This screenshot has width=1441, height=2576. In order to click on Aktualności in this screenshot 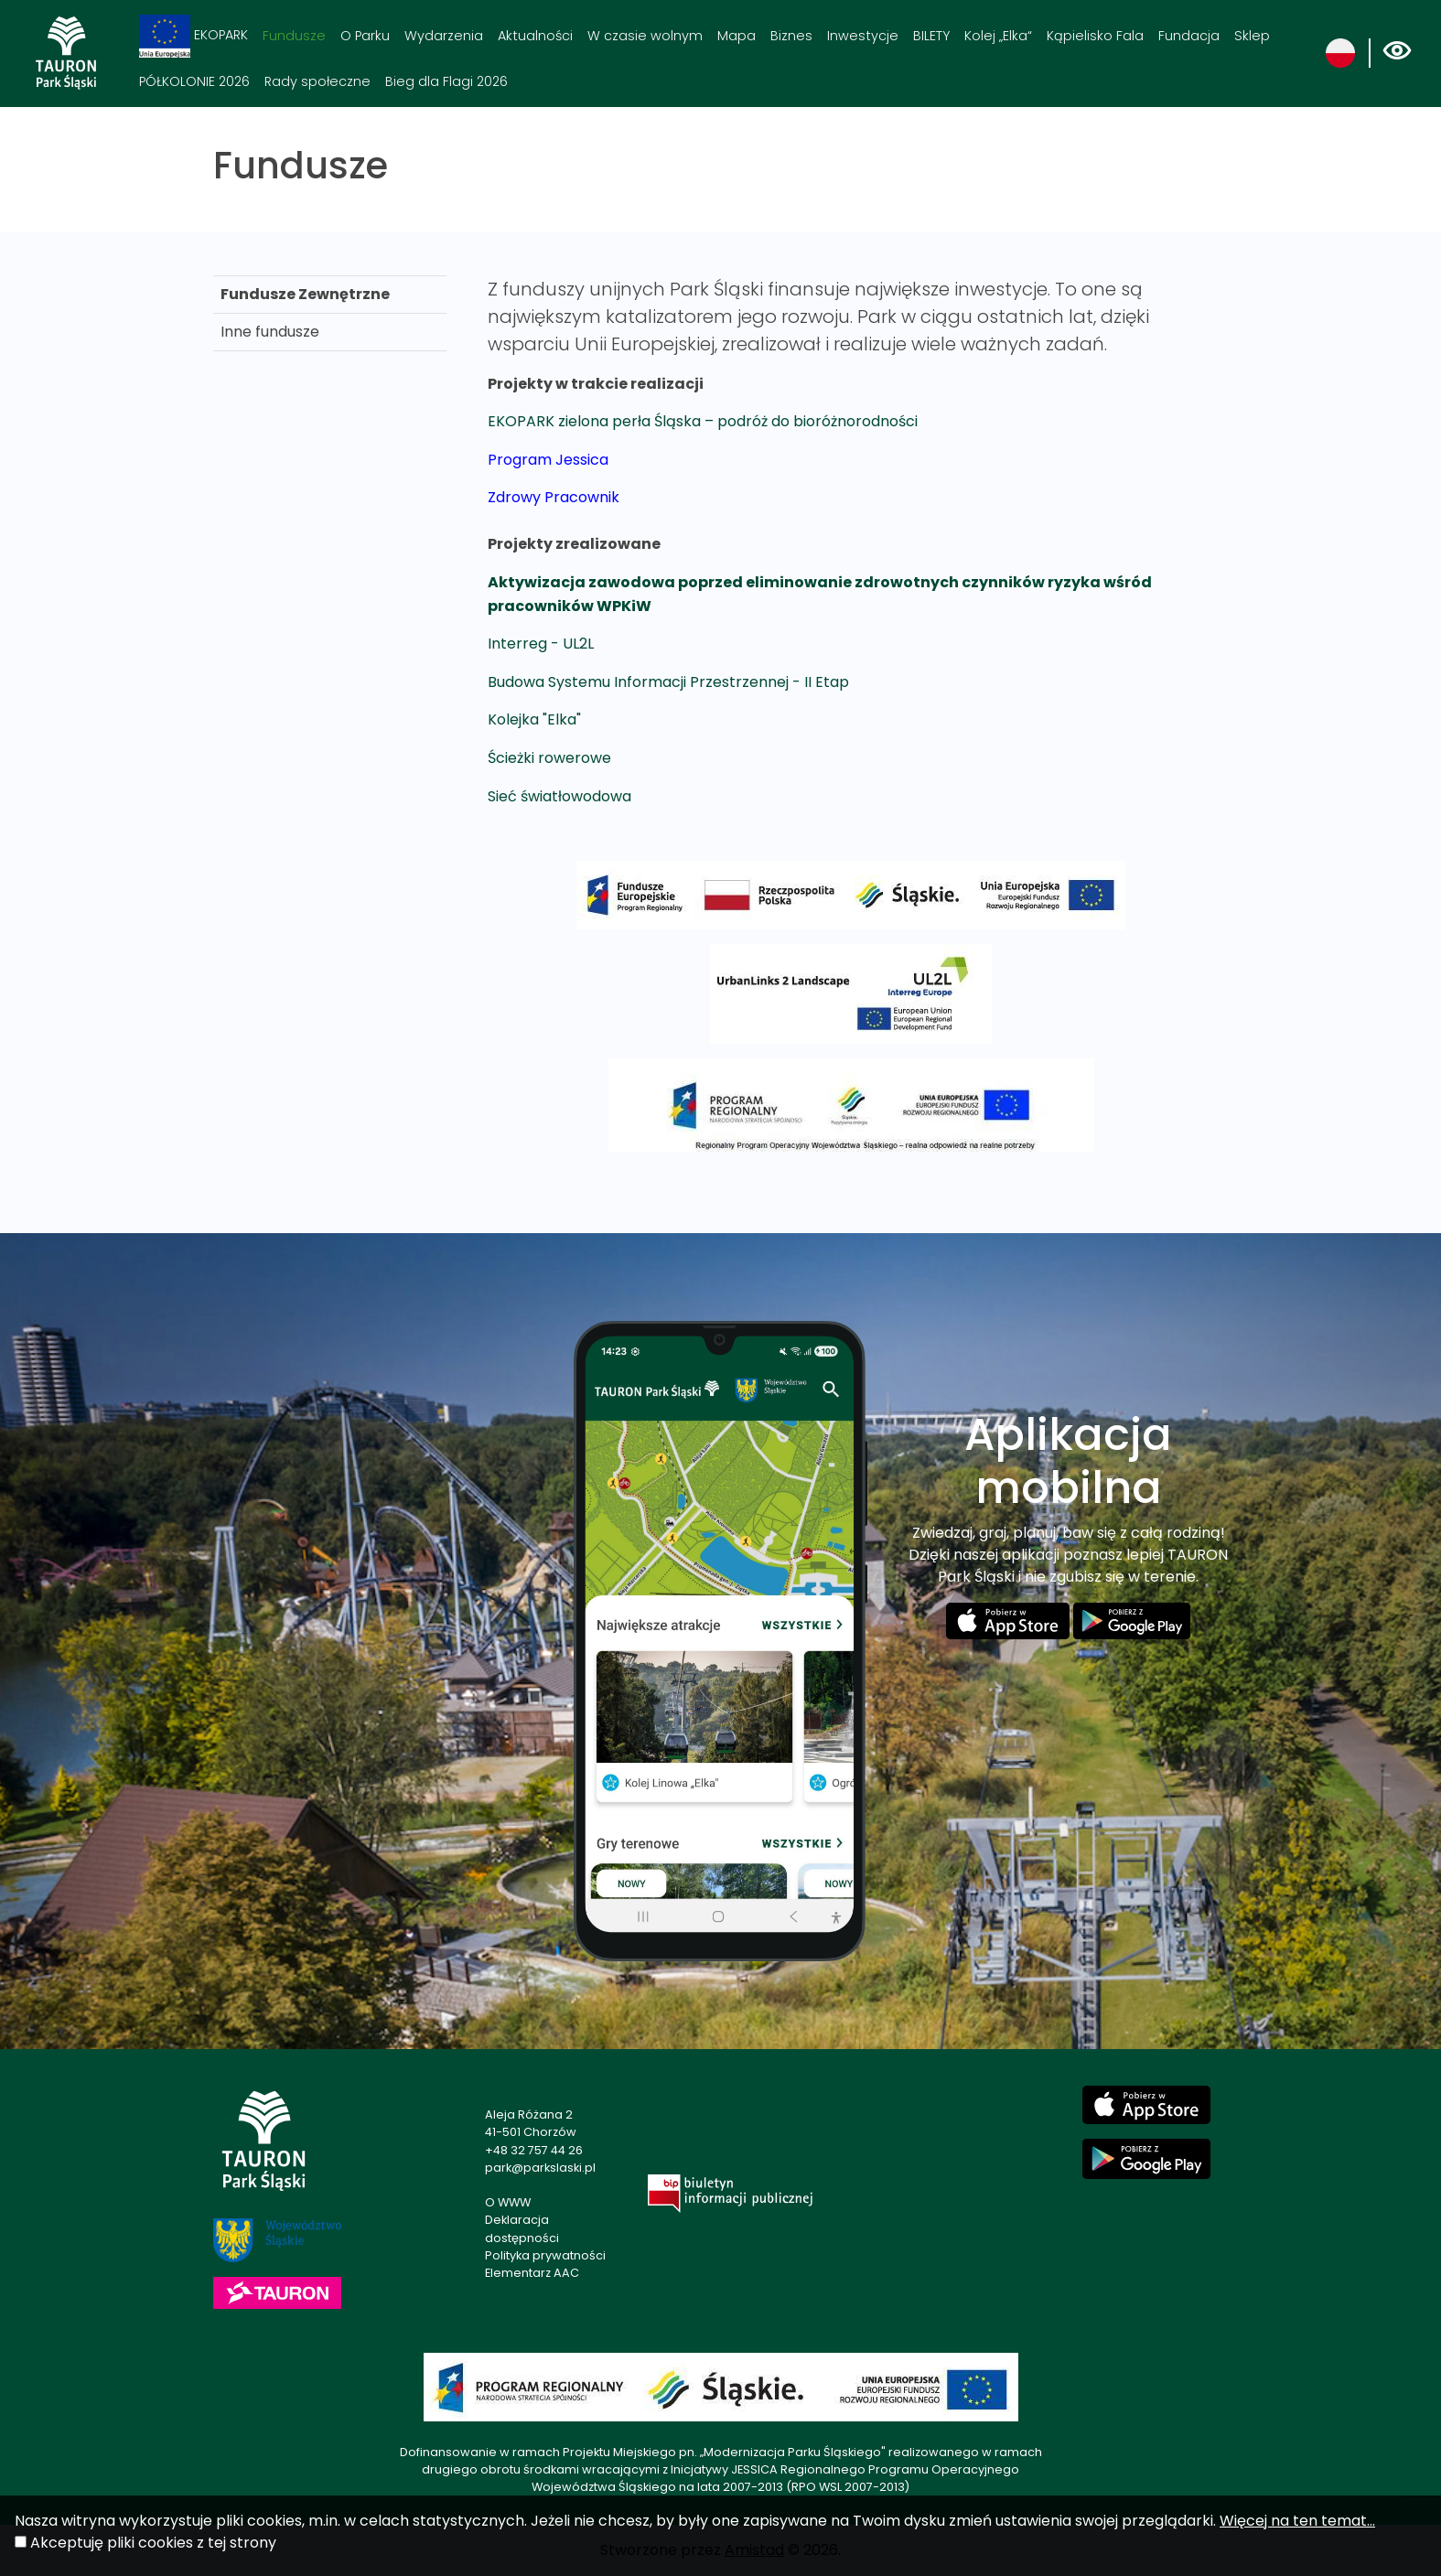, I will do `click(535, 36)`.